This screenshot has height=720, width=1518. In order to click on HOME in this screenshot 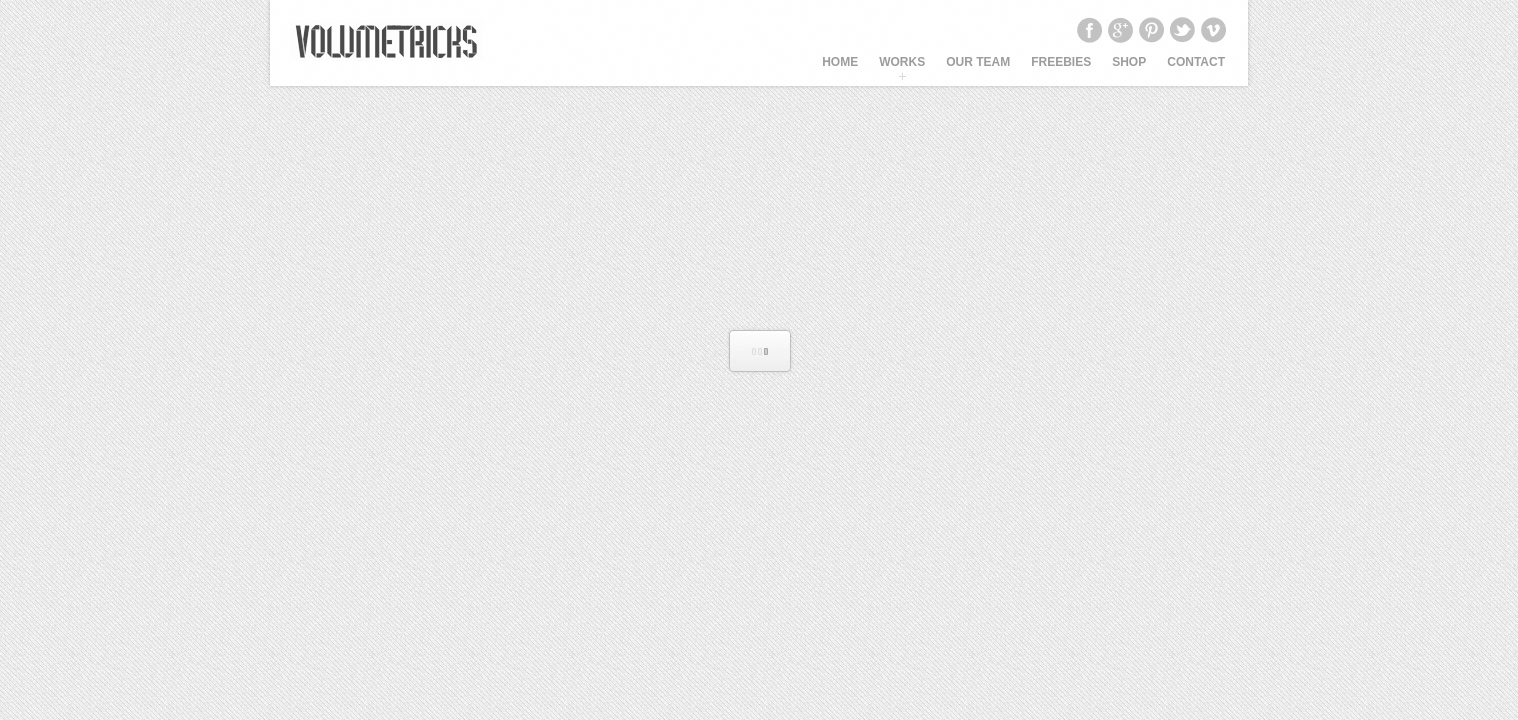, I will do `click(840, 62)`.